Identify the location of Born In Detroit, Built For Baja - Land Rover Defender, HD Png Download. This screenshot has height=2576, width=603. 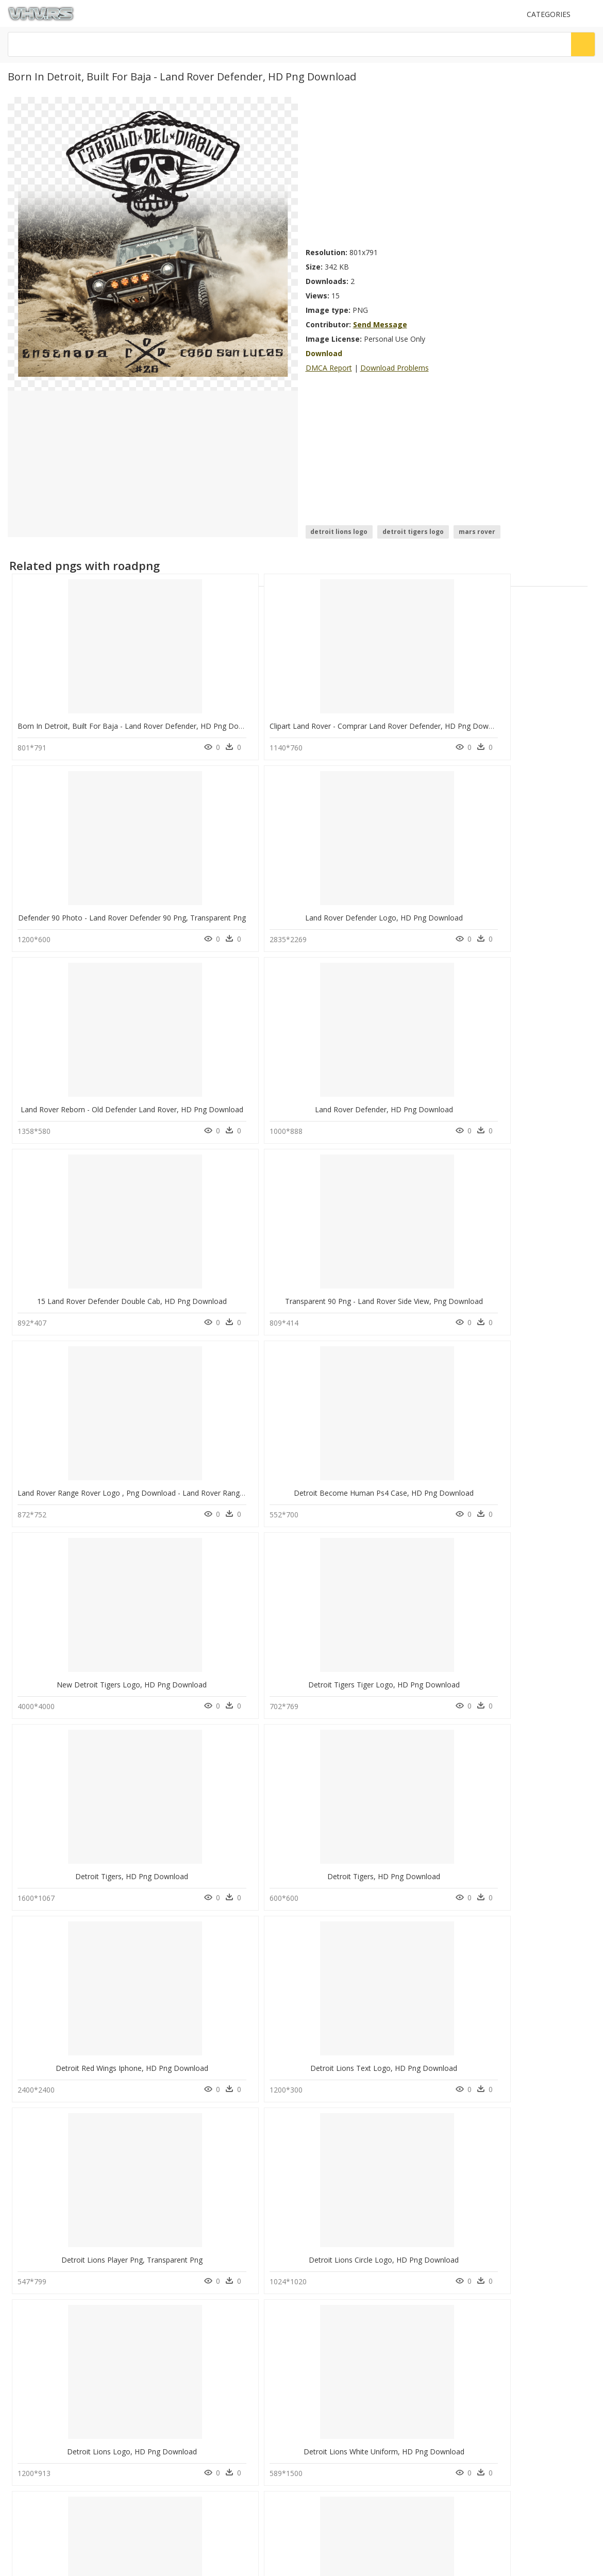
(140, 723).